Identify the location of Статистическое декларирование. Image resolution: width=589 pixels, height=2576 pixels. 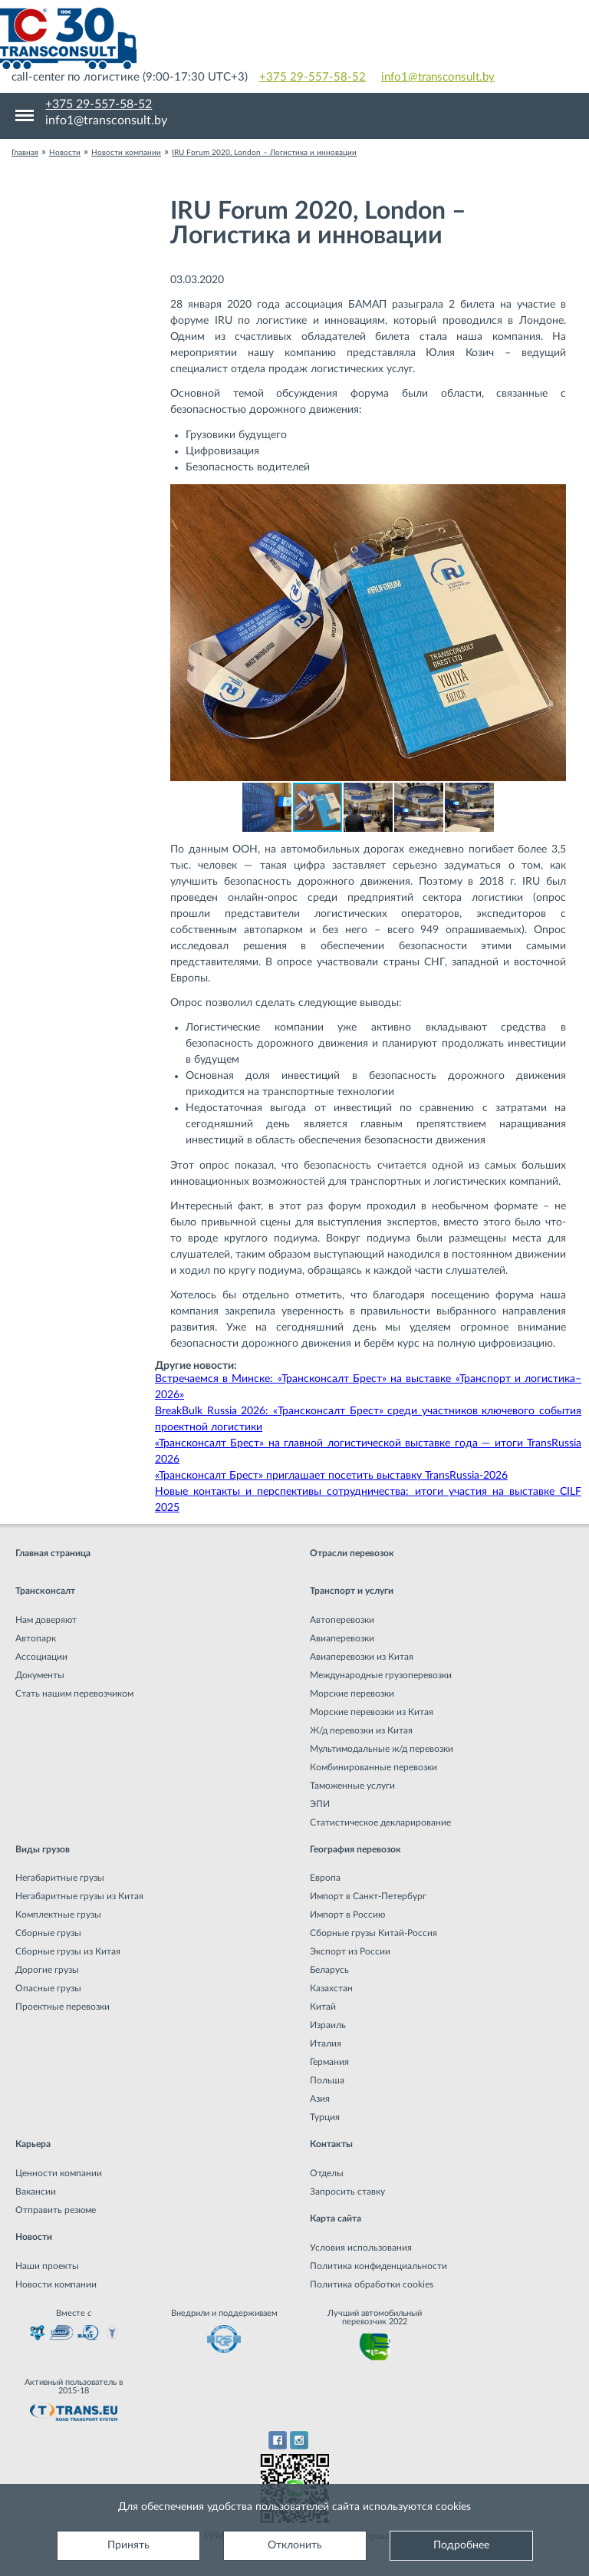
(380, 1822).